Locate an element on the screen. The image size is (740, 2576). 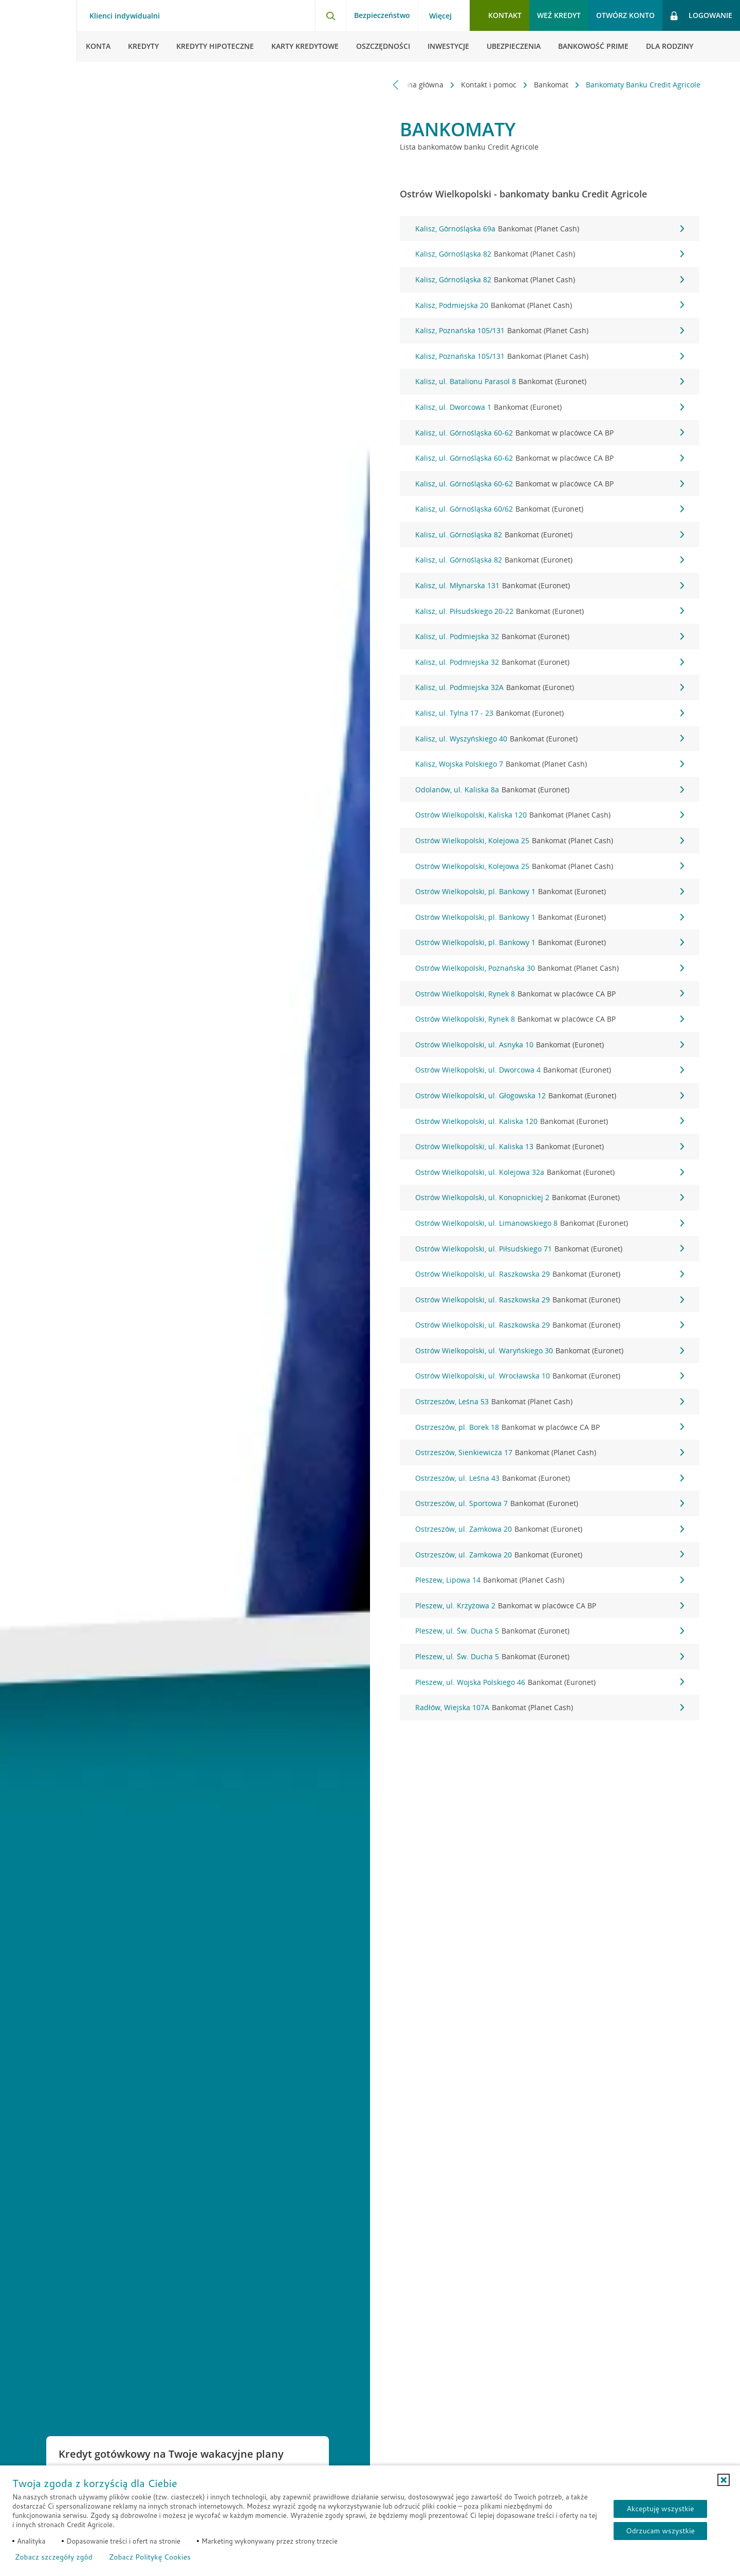
Kalisz, Górnośląska 69a is located at coordinates (549, 229).